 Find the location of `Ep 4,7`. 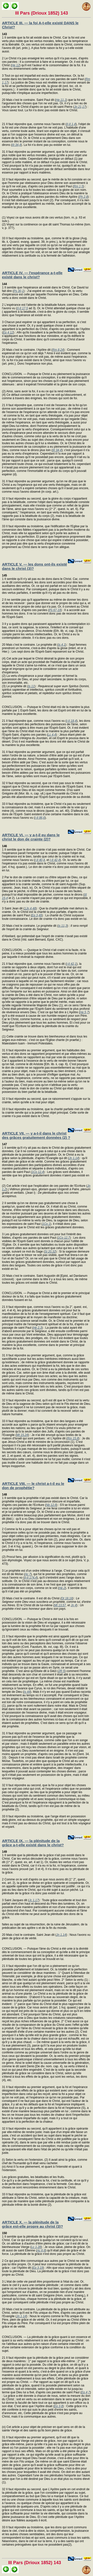

Ep 4,7 is located at coordinates (85, 2392).